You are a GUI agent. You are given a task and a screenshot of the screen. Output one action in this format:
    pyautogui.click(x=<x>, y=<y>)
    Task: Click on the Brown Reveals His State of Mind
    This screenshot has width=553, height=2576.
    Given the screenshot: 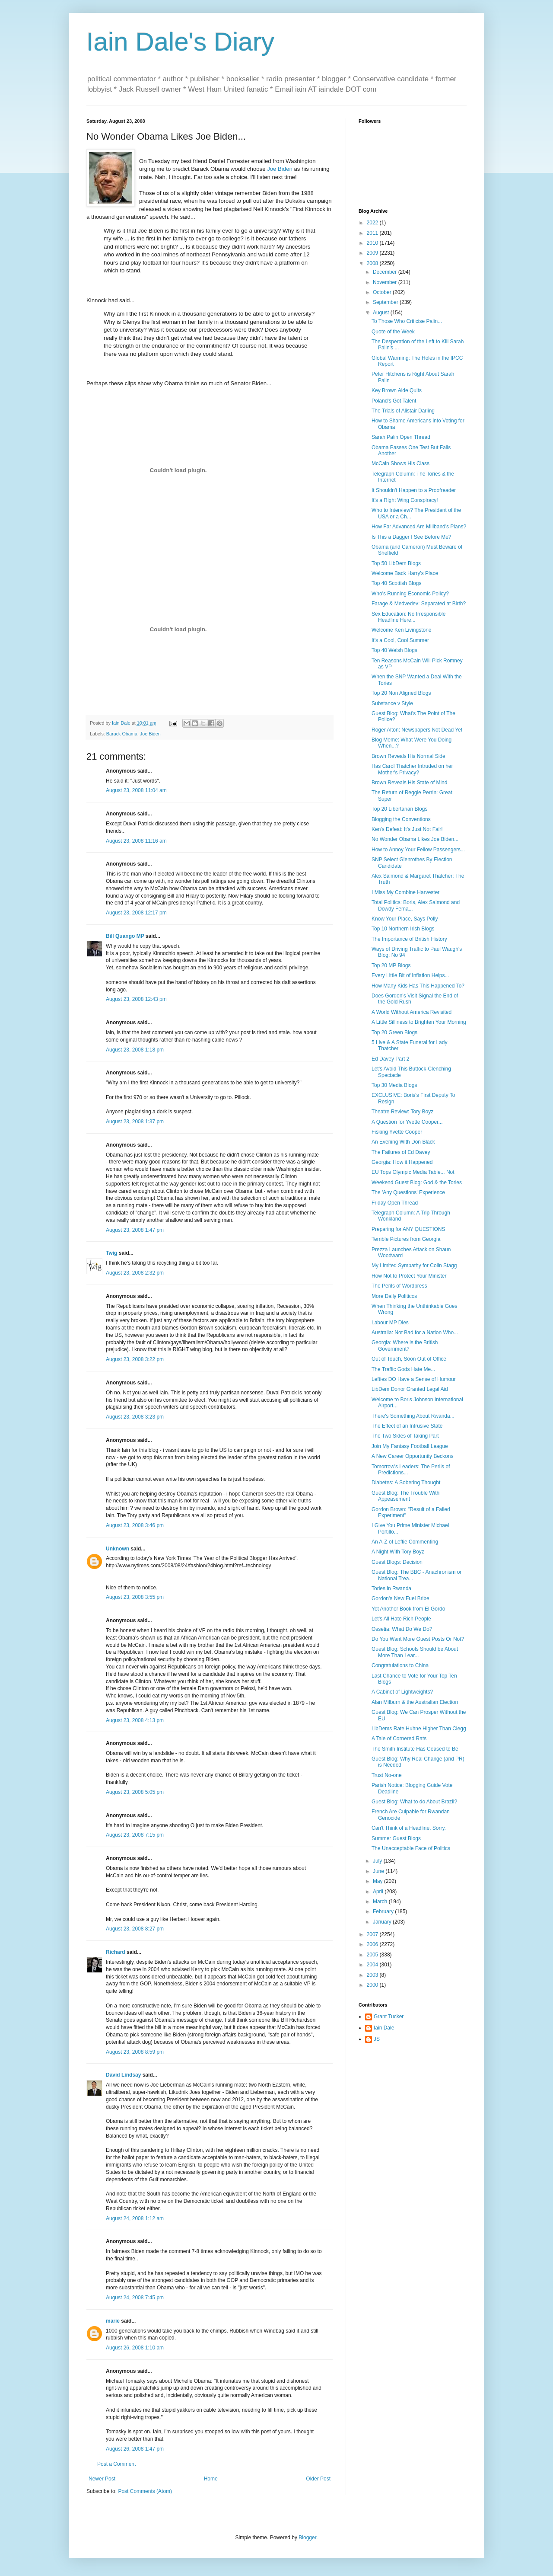 What is the action you would take?
    pyautogui.click(x=409, y=783)
    